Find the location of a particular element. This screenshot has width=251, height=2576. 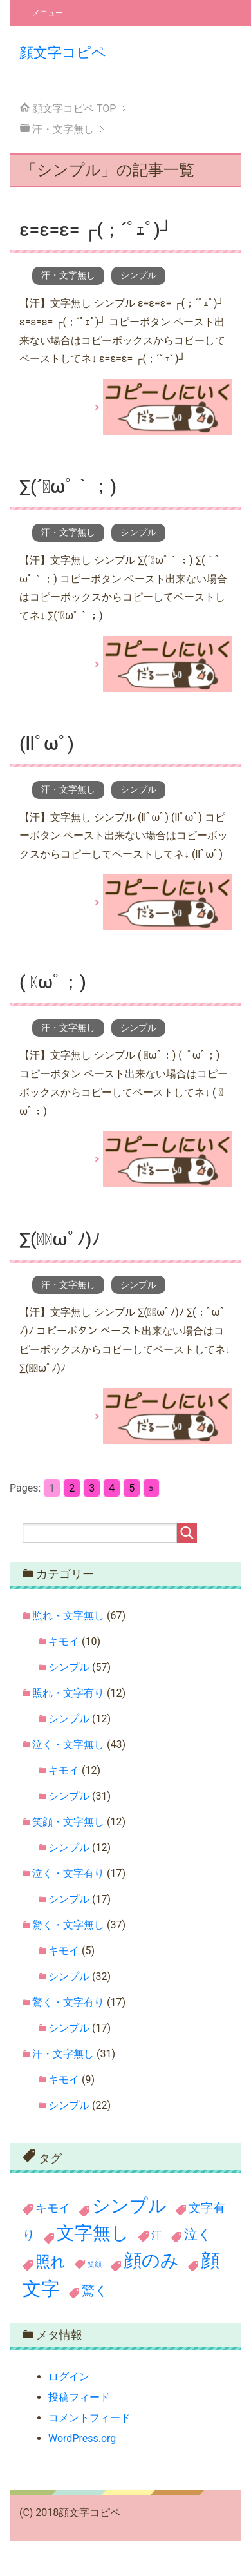

コメントフィード is located at coordinates (89, 2418).